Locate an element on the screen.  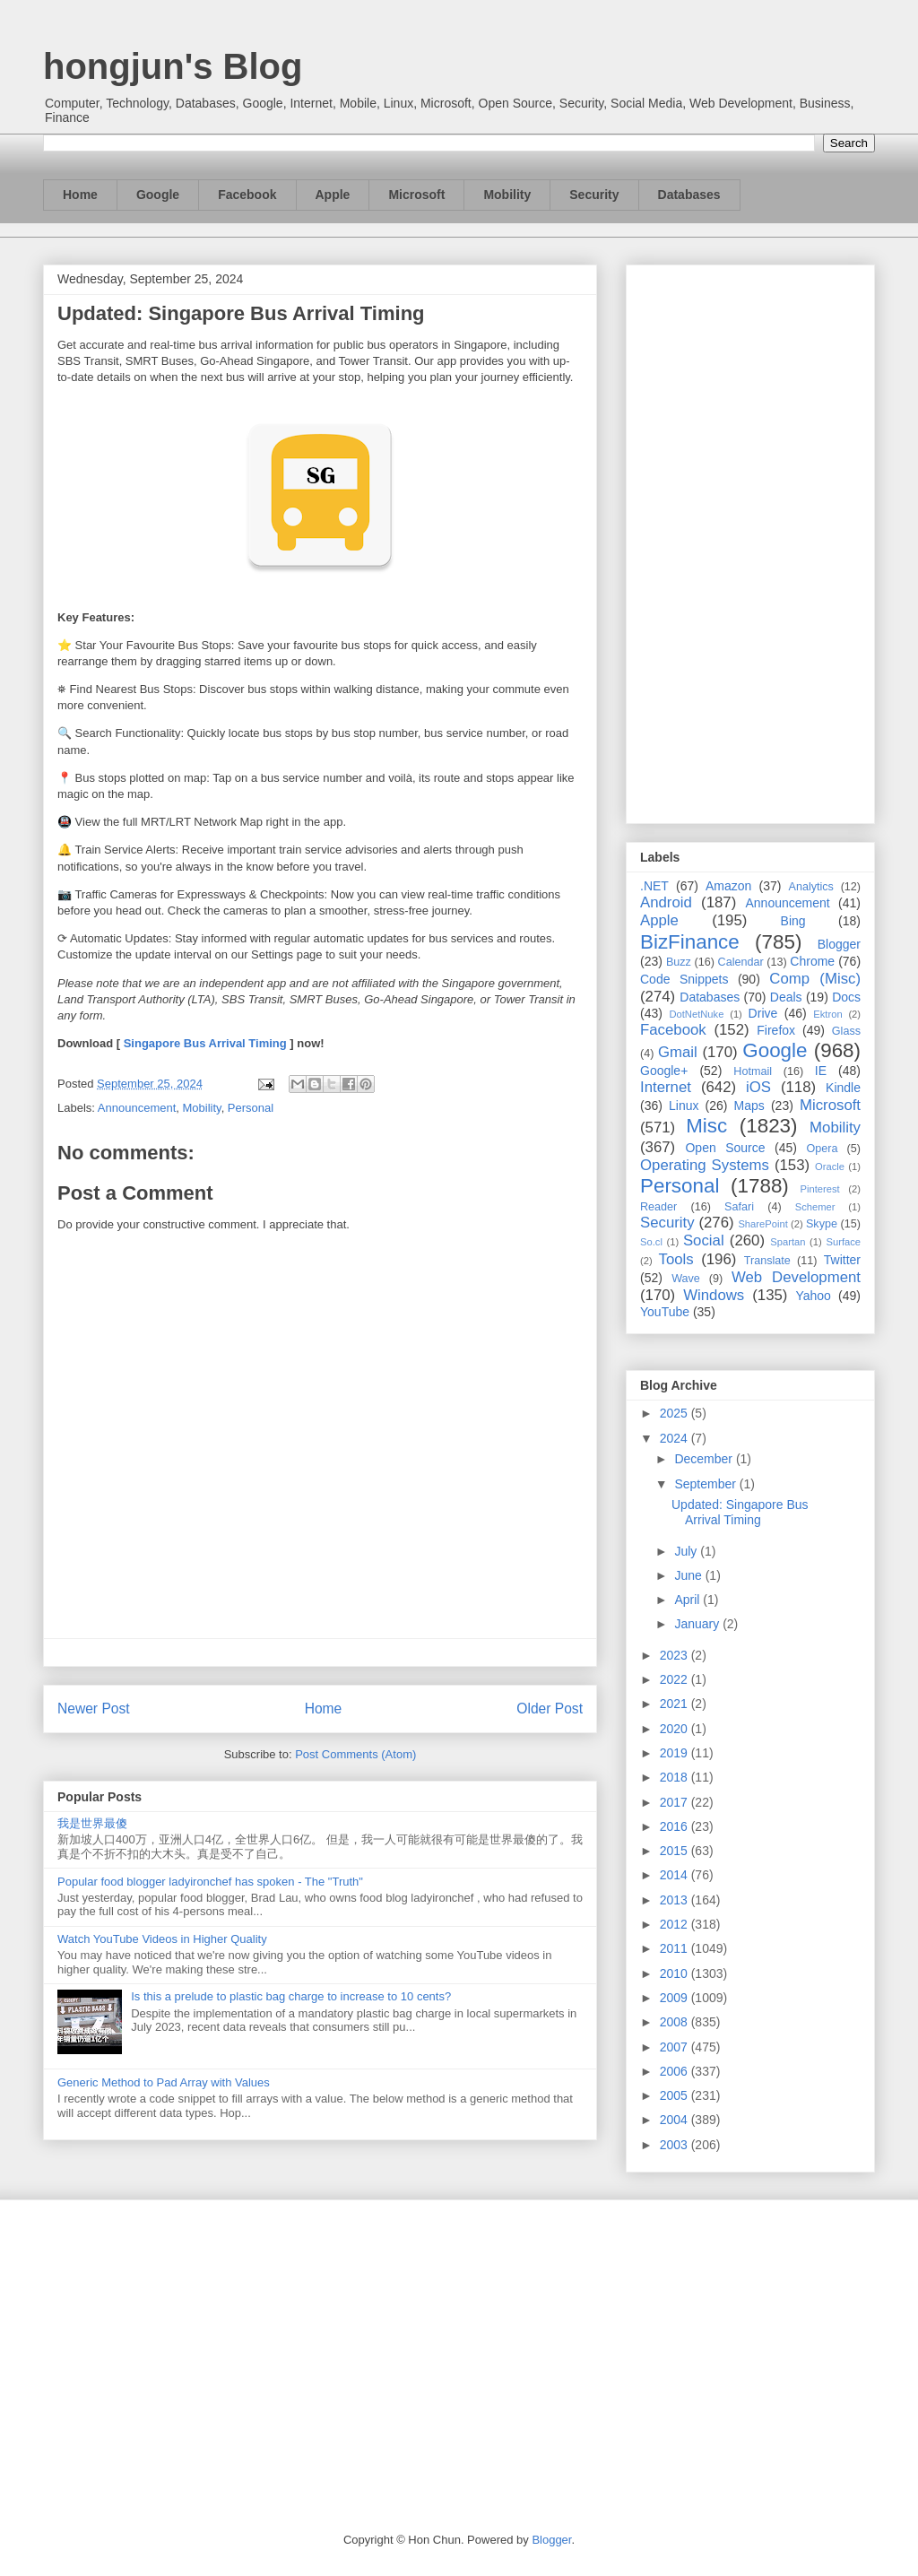
SharePoint is located at coordinates (762, 1224).